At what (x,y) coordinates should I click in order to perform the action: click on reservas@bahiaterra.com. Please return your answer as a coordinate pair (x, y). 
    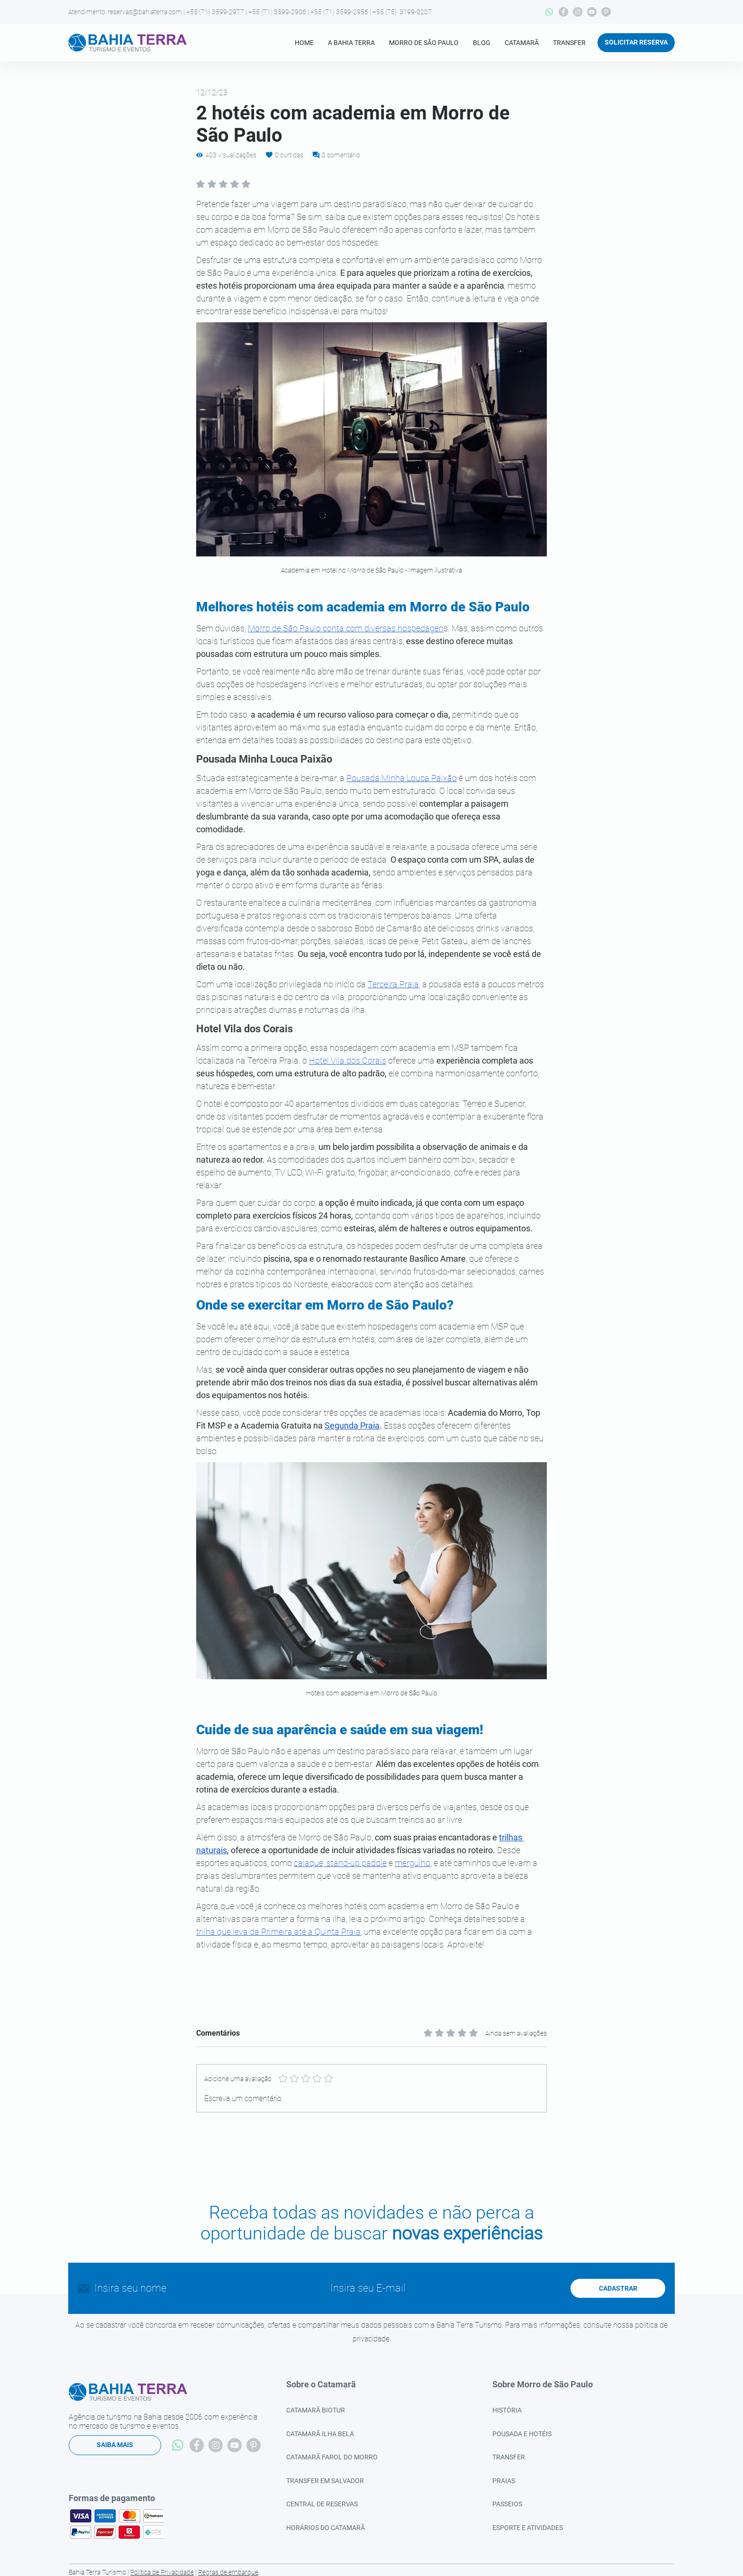
    Looking at the image, I should click on (145, 12).